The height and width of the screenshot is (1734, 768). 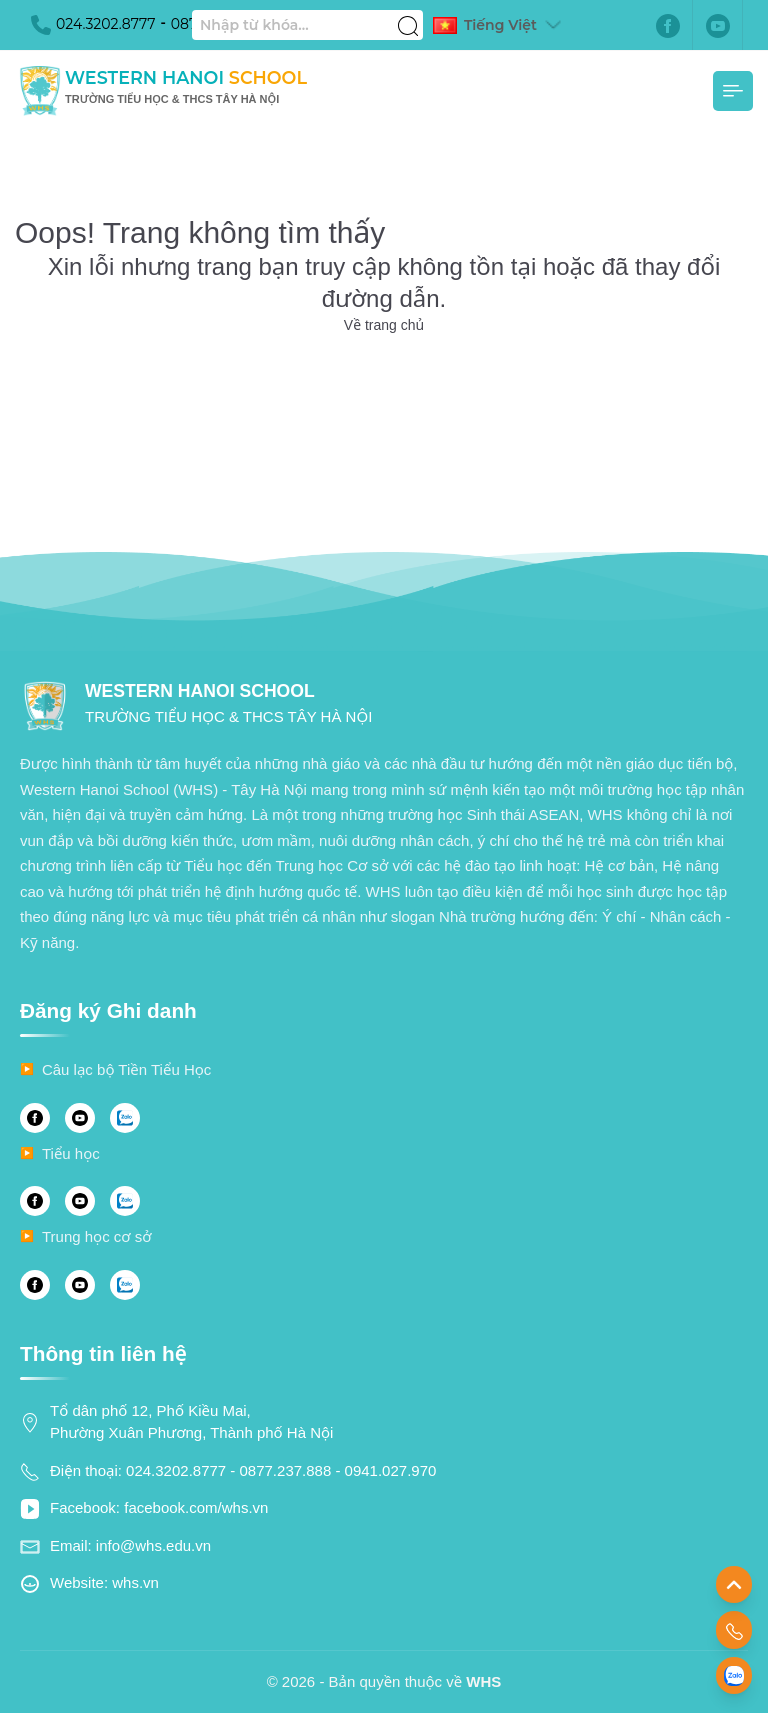 I want to click on Tổ dân phố 12, Phố Kiều Mai, Phường Xuân Phương, Thành phố Hà Nội, so click(x=191, y=1422).